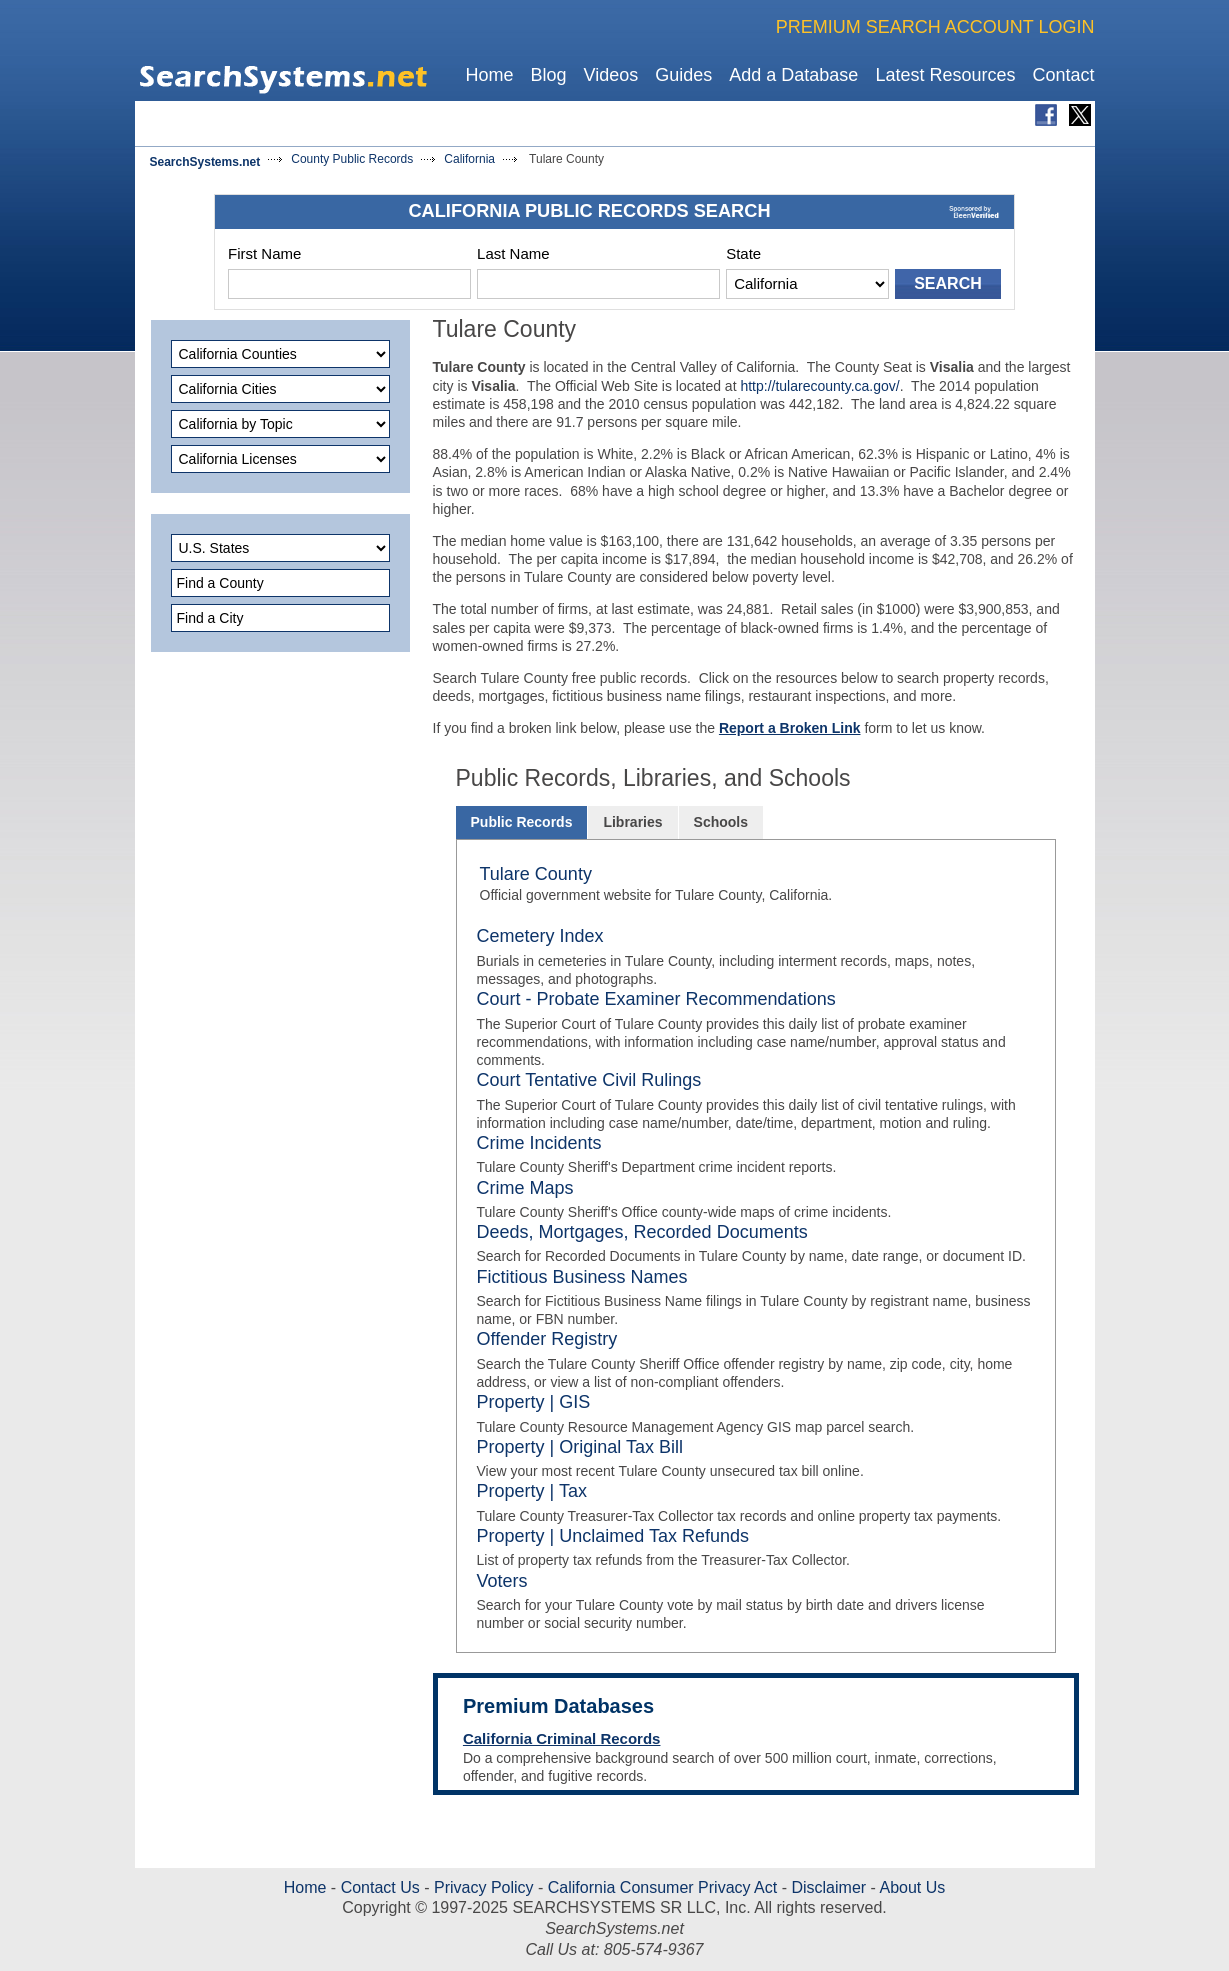  What do you see at coordinates (352, 159) in the screenshot?
I see `County Public Records` at bounding box center [352, 159].